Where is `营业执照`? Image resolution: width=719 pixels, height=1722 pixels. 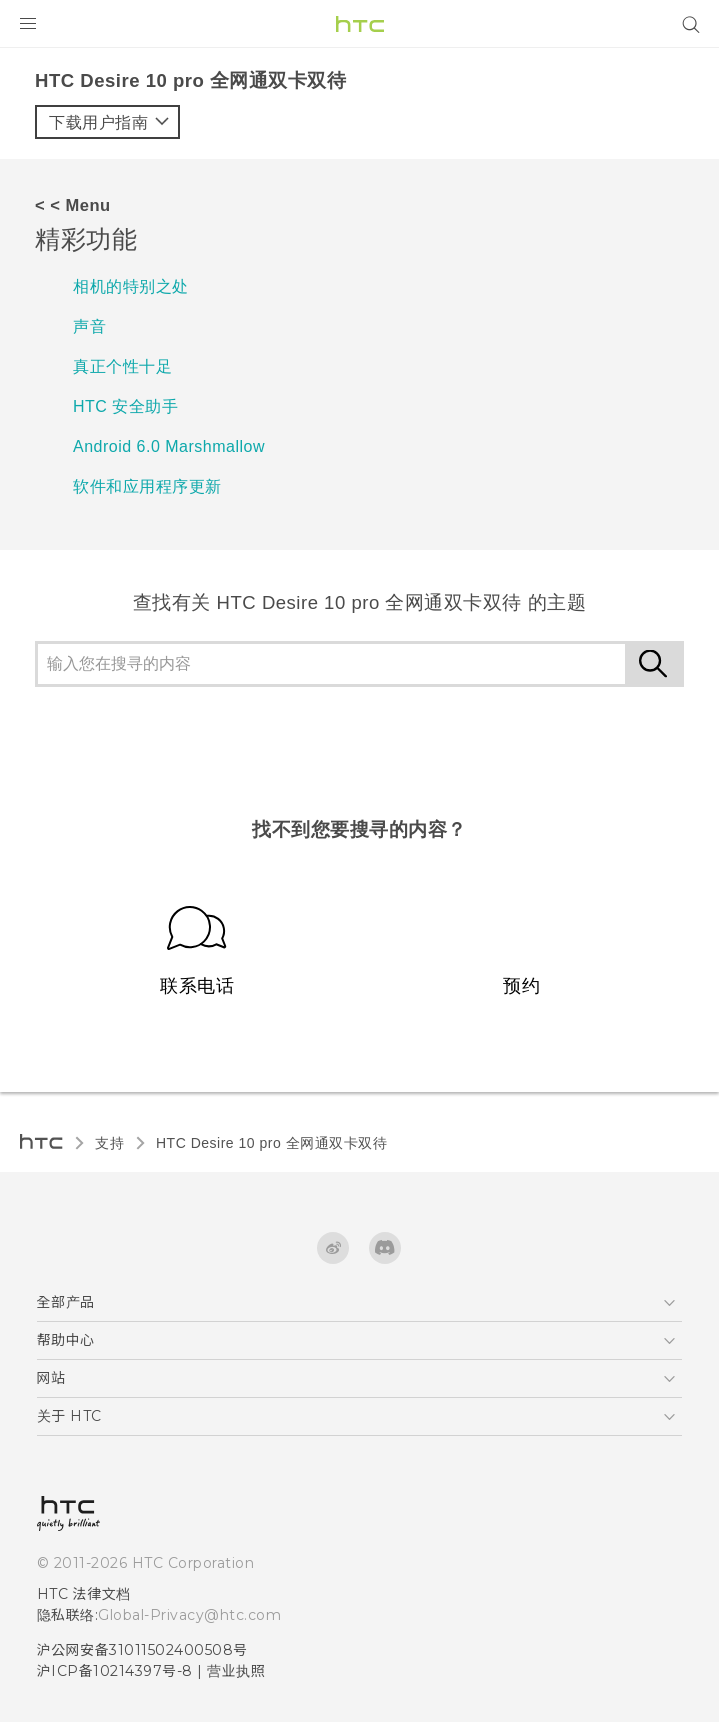
营业执照 is located at coordinates (236, 1671).